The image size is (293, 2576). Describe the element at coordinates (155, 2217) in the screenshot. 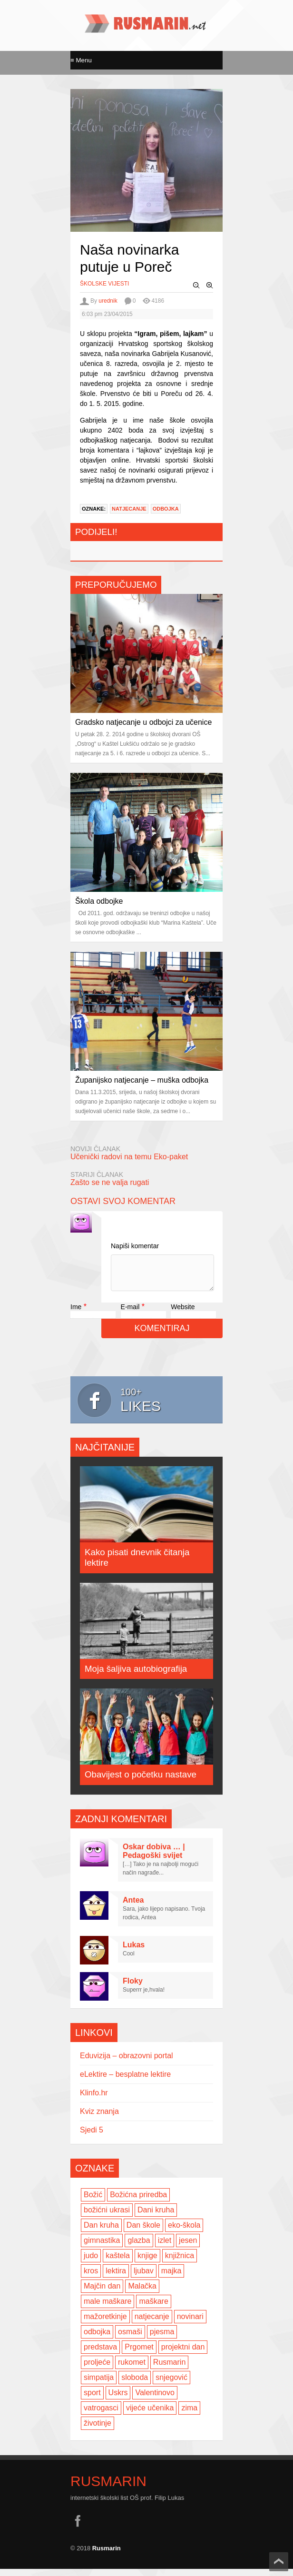

I see `Dani kruha [Dani kruha (3 items)]` at that location.